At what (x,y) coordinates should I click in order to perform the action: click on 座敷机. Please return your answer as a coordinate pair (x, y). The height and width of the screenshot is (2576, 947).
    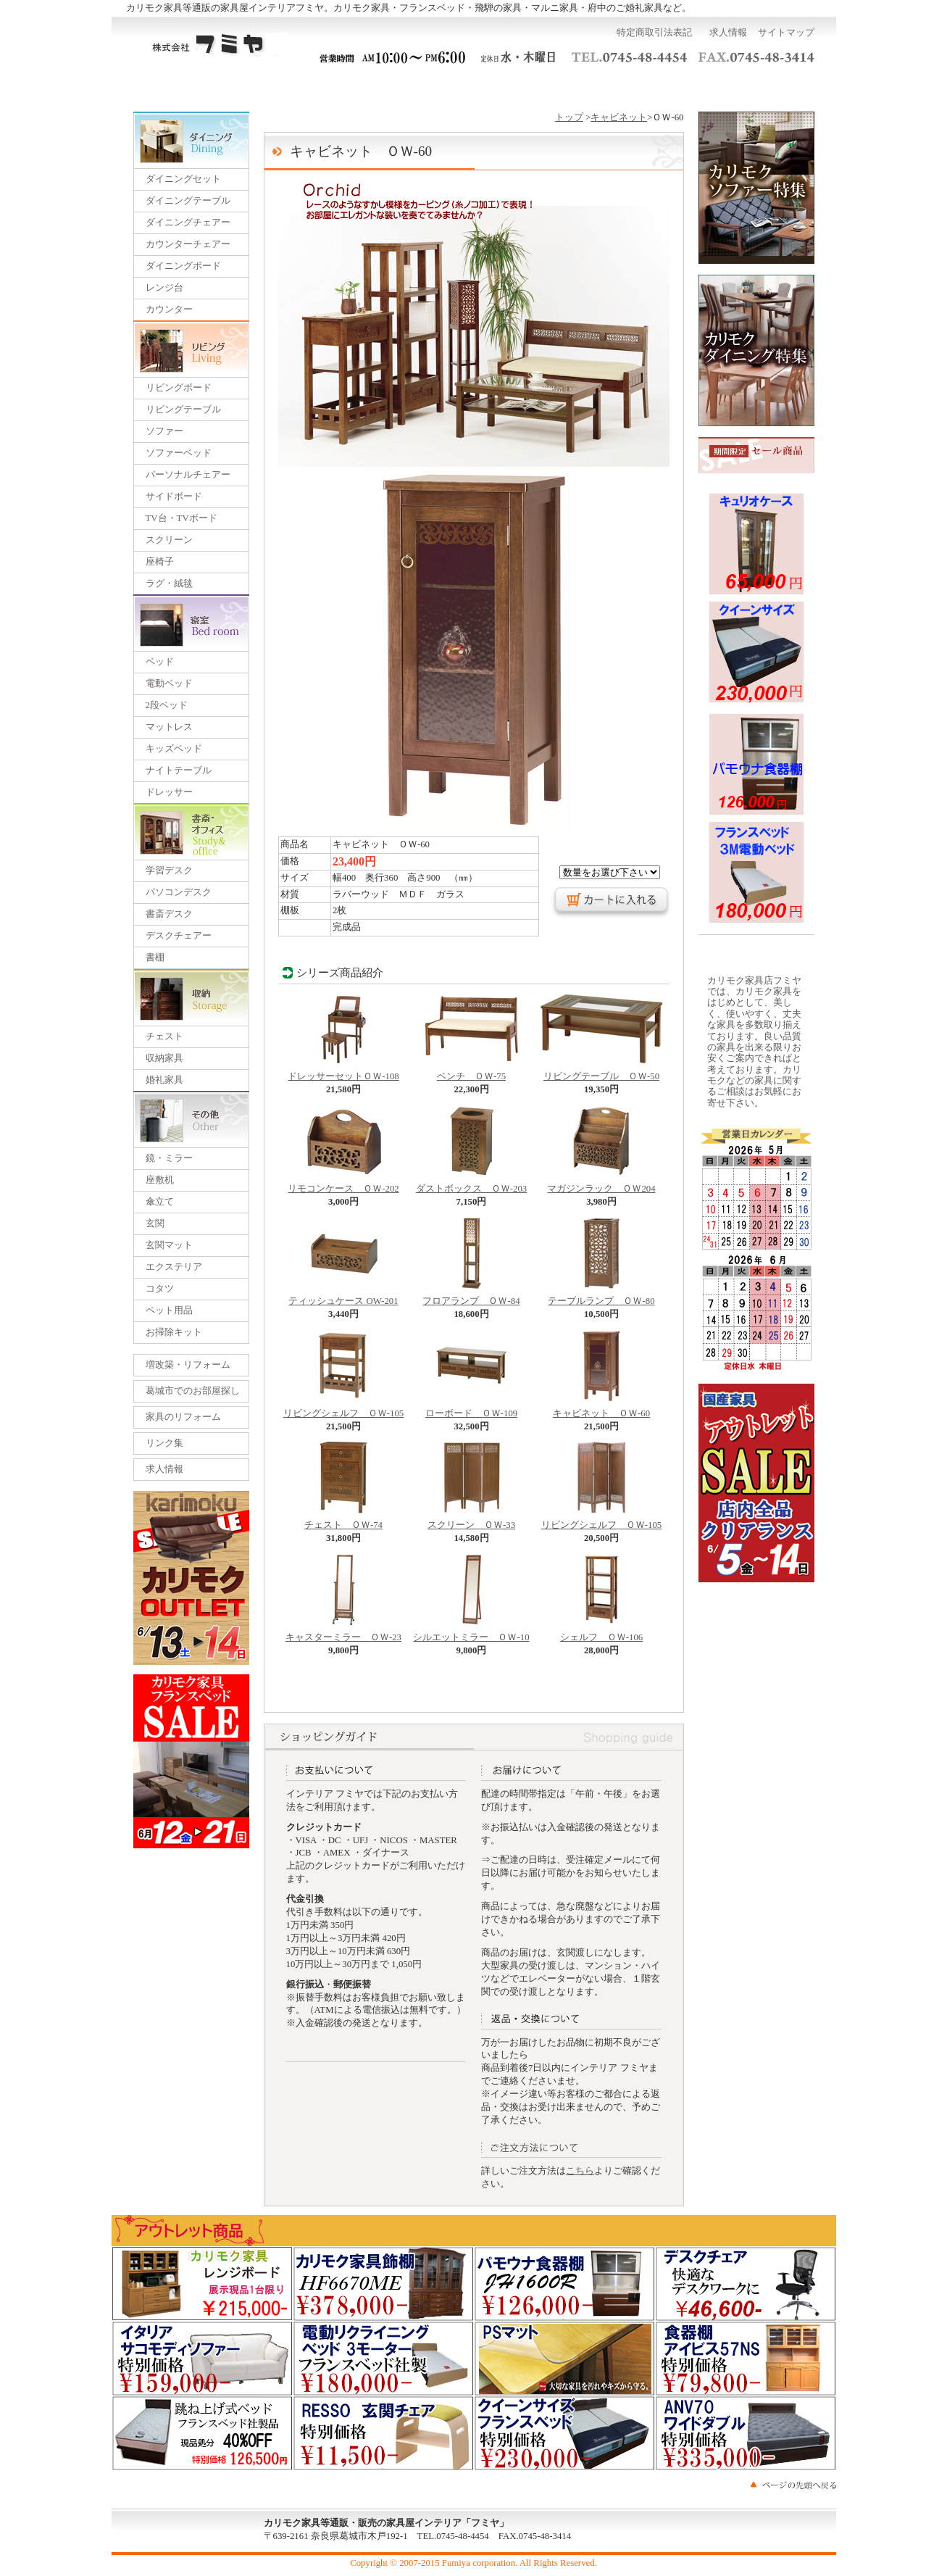
    Looking at the image, I should click on (160, 1180).